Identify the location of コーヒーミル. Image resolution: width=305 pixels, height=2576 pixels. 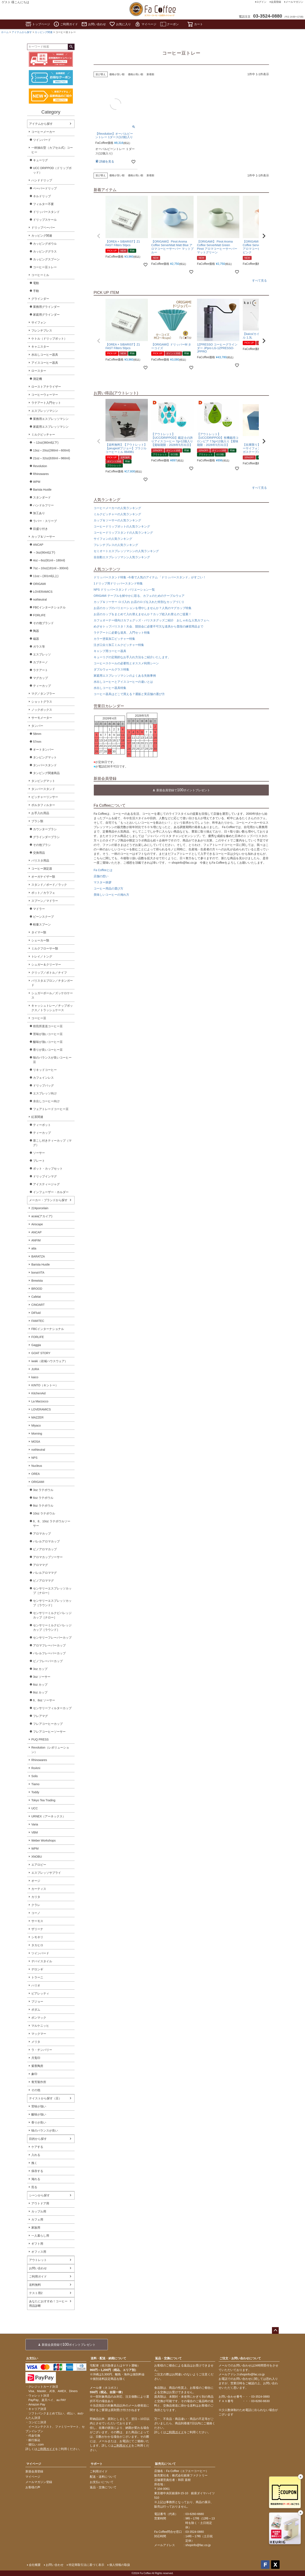
(40, 275).